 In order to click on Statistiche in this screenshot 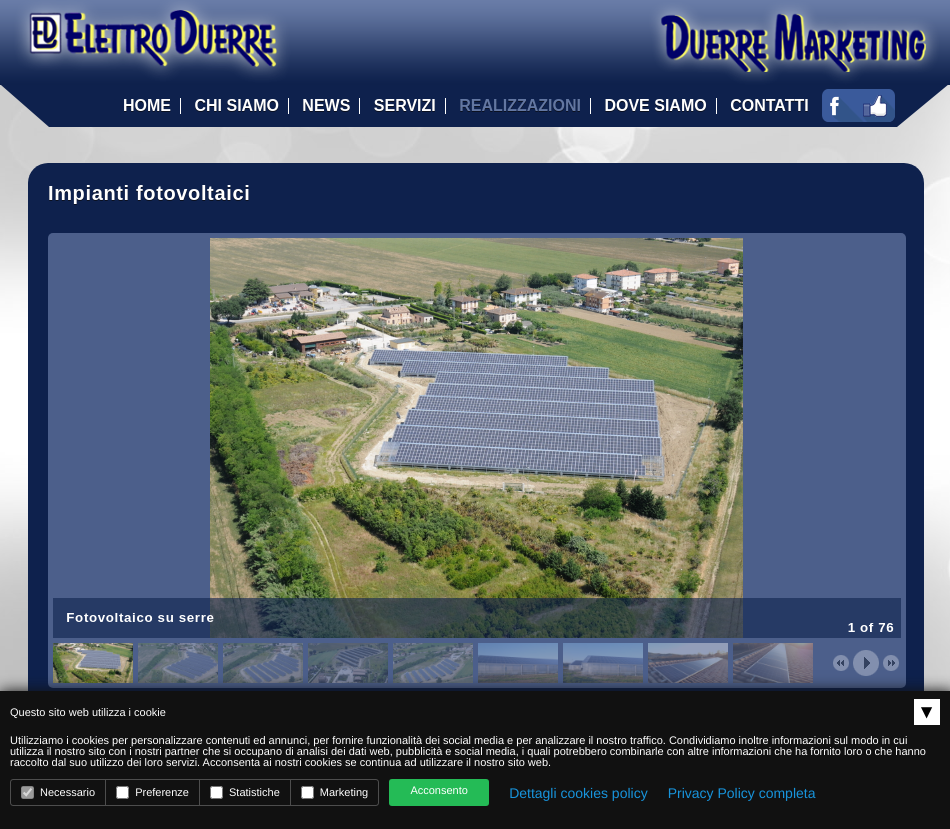, I will do `click(245, 792)`.